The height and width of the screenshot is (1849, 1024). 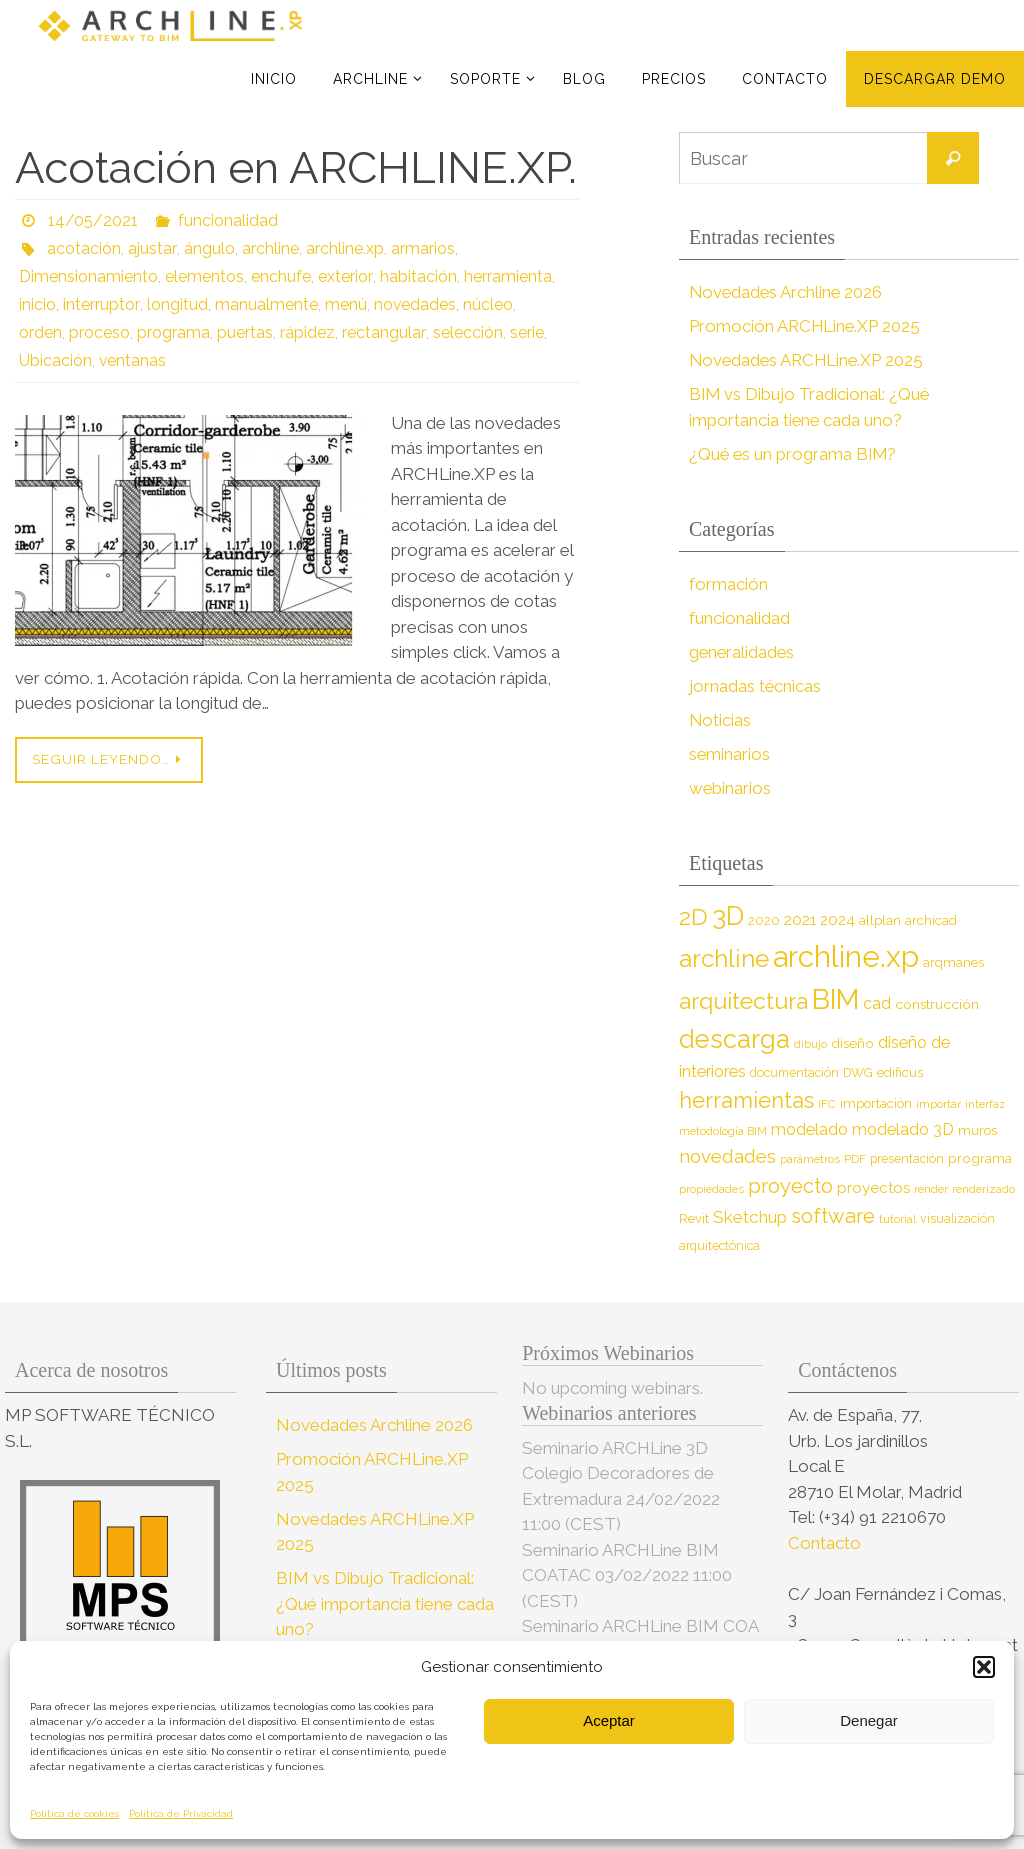 I want to click on BIM [BIM (71 elementos)], so click(x=835, y=999).